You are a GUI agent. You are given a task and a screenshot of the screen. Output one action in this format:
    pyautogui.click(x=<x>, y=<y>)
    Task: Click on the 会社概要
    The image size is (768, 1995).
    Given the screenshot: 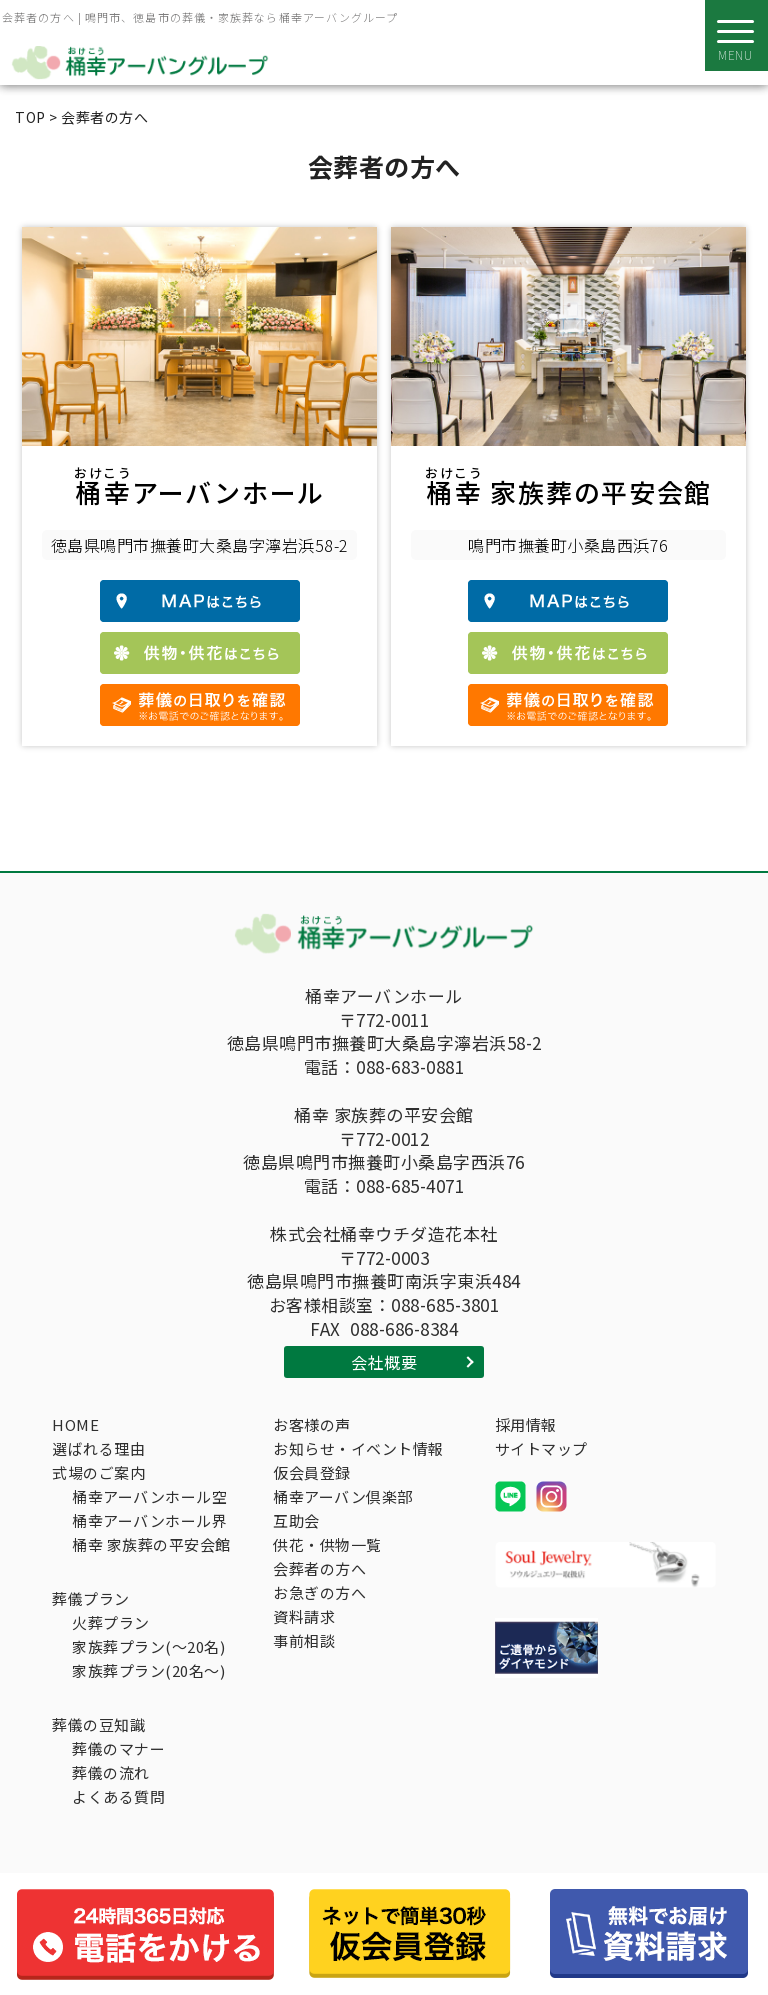 What is the action you would take?
    pyautogui.click(x=384, y=1362)
    